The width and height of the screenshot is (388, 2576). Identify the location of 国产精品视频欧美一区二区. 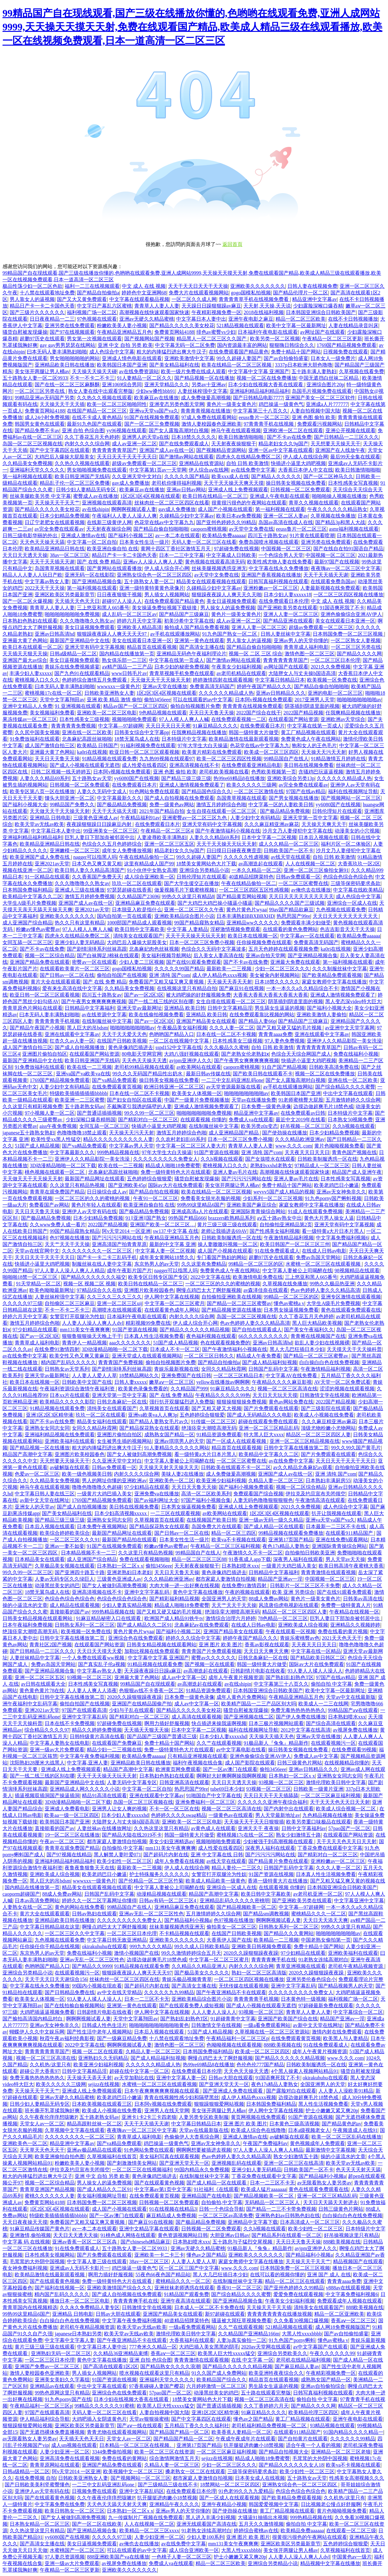
(246, 1907).